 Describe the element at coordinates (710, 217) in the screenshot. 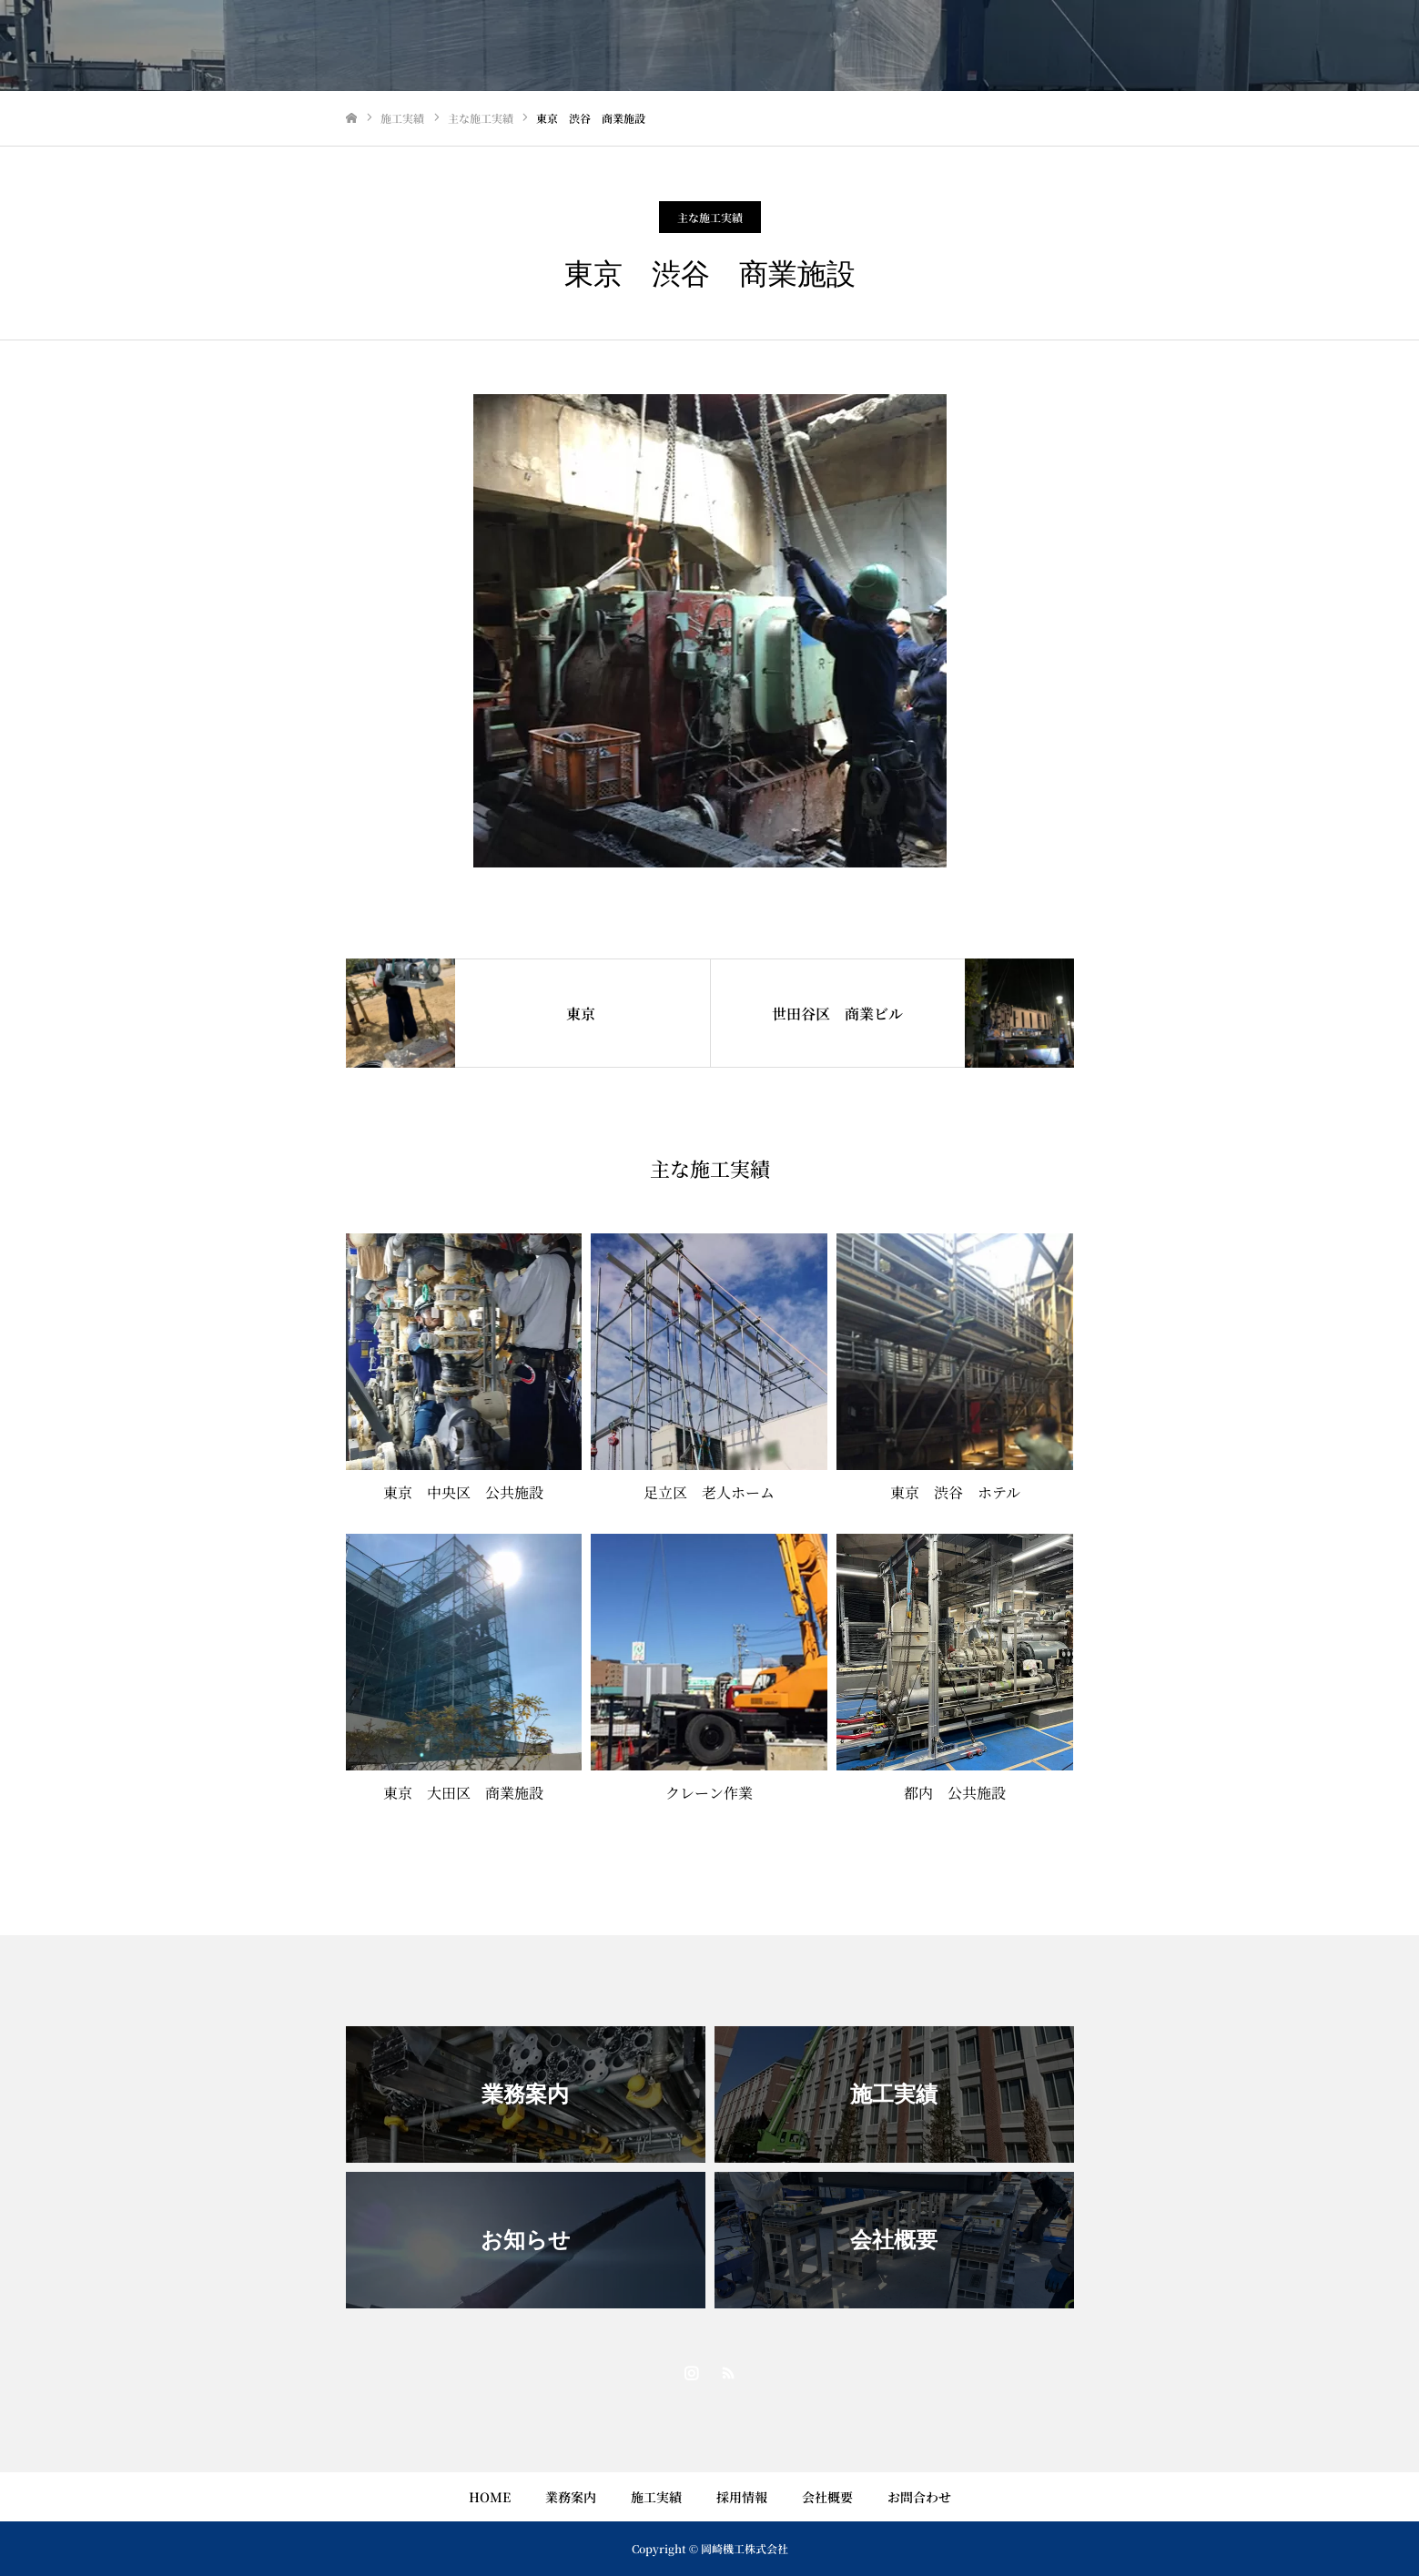

I see `主な施工実績` at that location.